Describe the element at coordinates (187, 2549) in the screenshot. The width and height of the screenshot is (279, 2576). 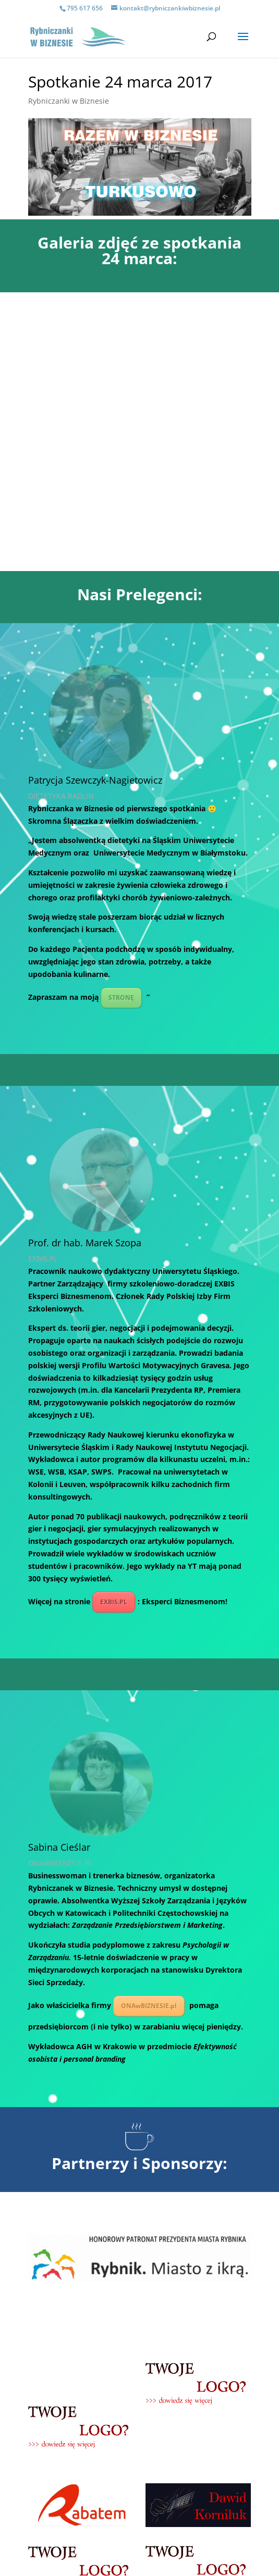
I see `POLITYCE PRYWATNOŚCI` at that location.